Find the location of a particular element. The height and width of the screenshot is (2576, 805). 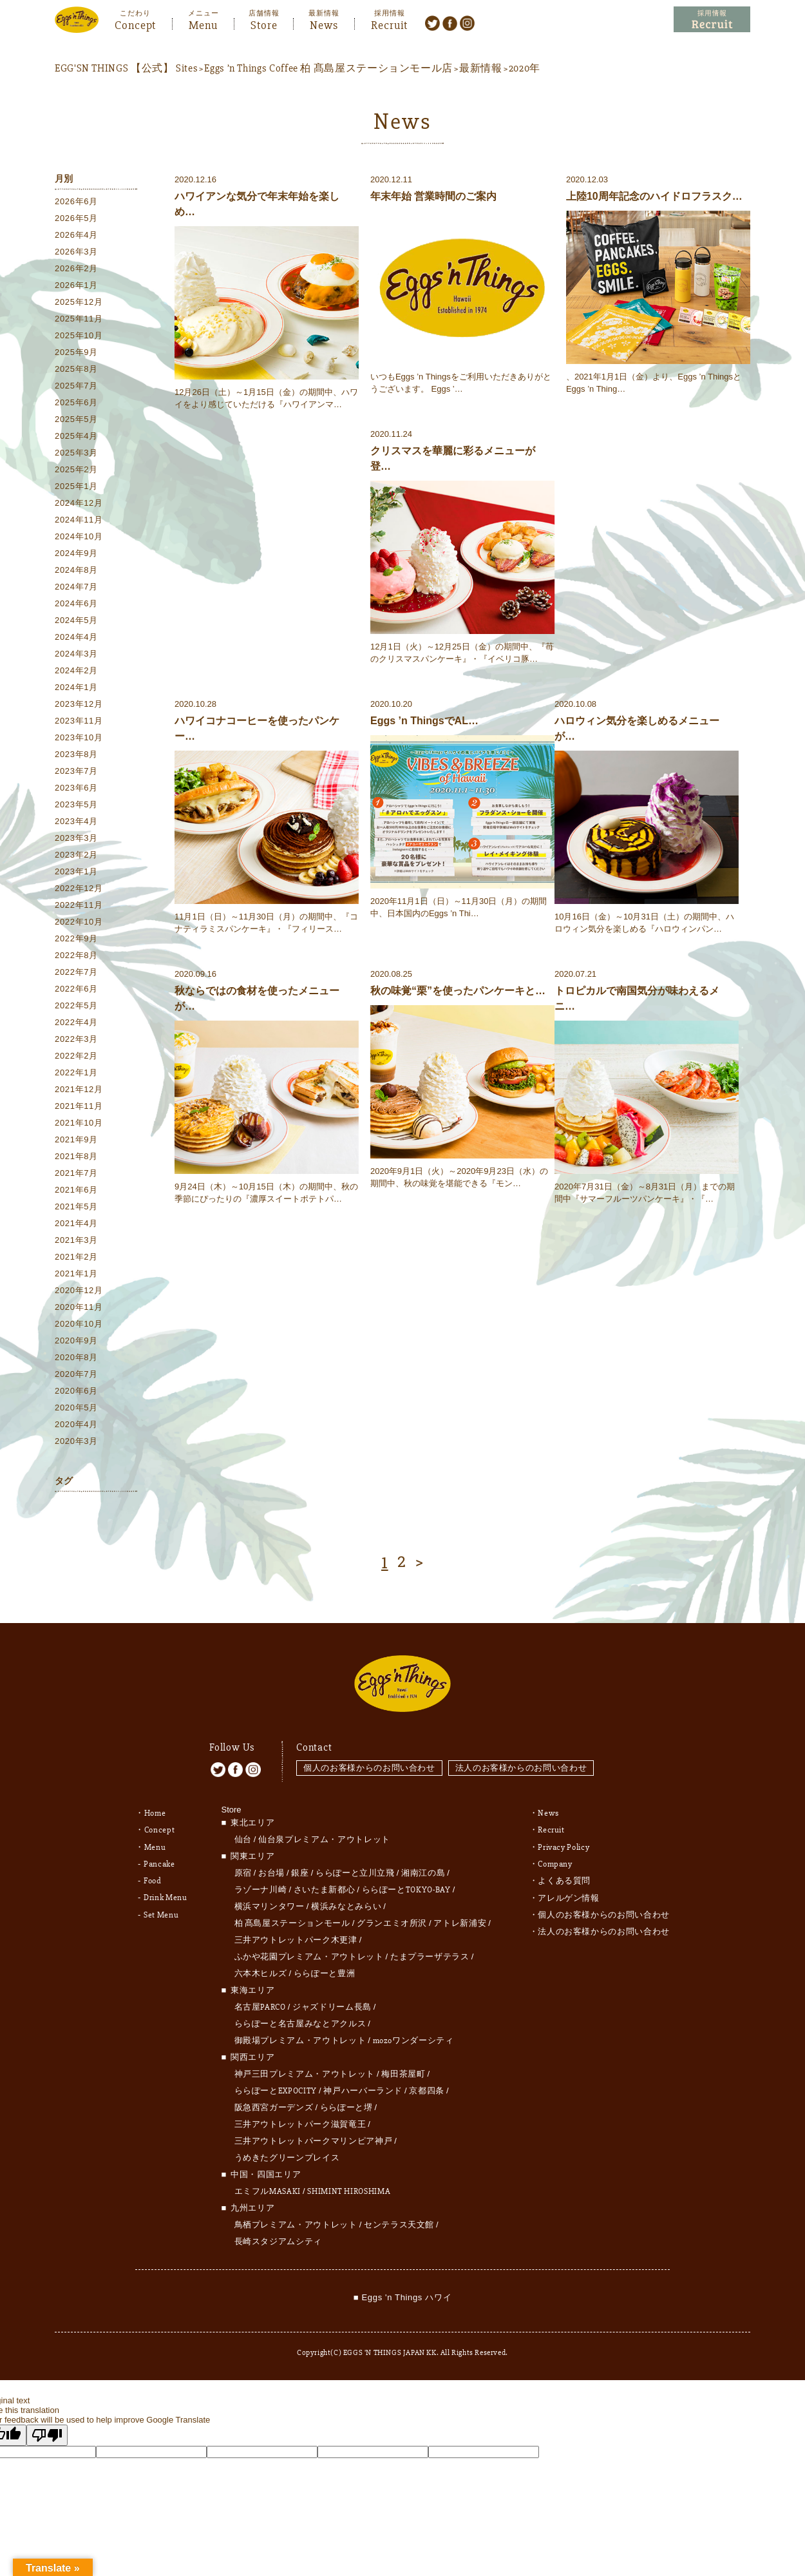

原宿 is located at coordinates (243, 1868).